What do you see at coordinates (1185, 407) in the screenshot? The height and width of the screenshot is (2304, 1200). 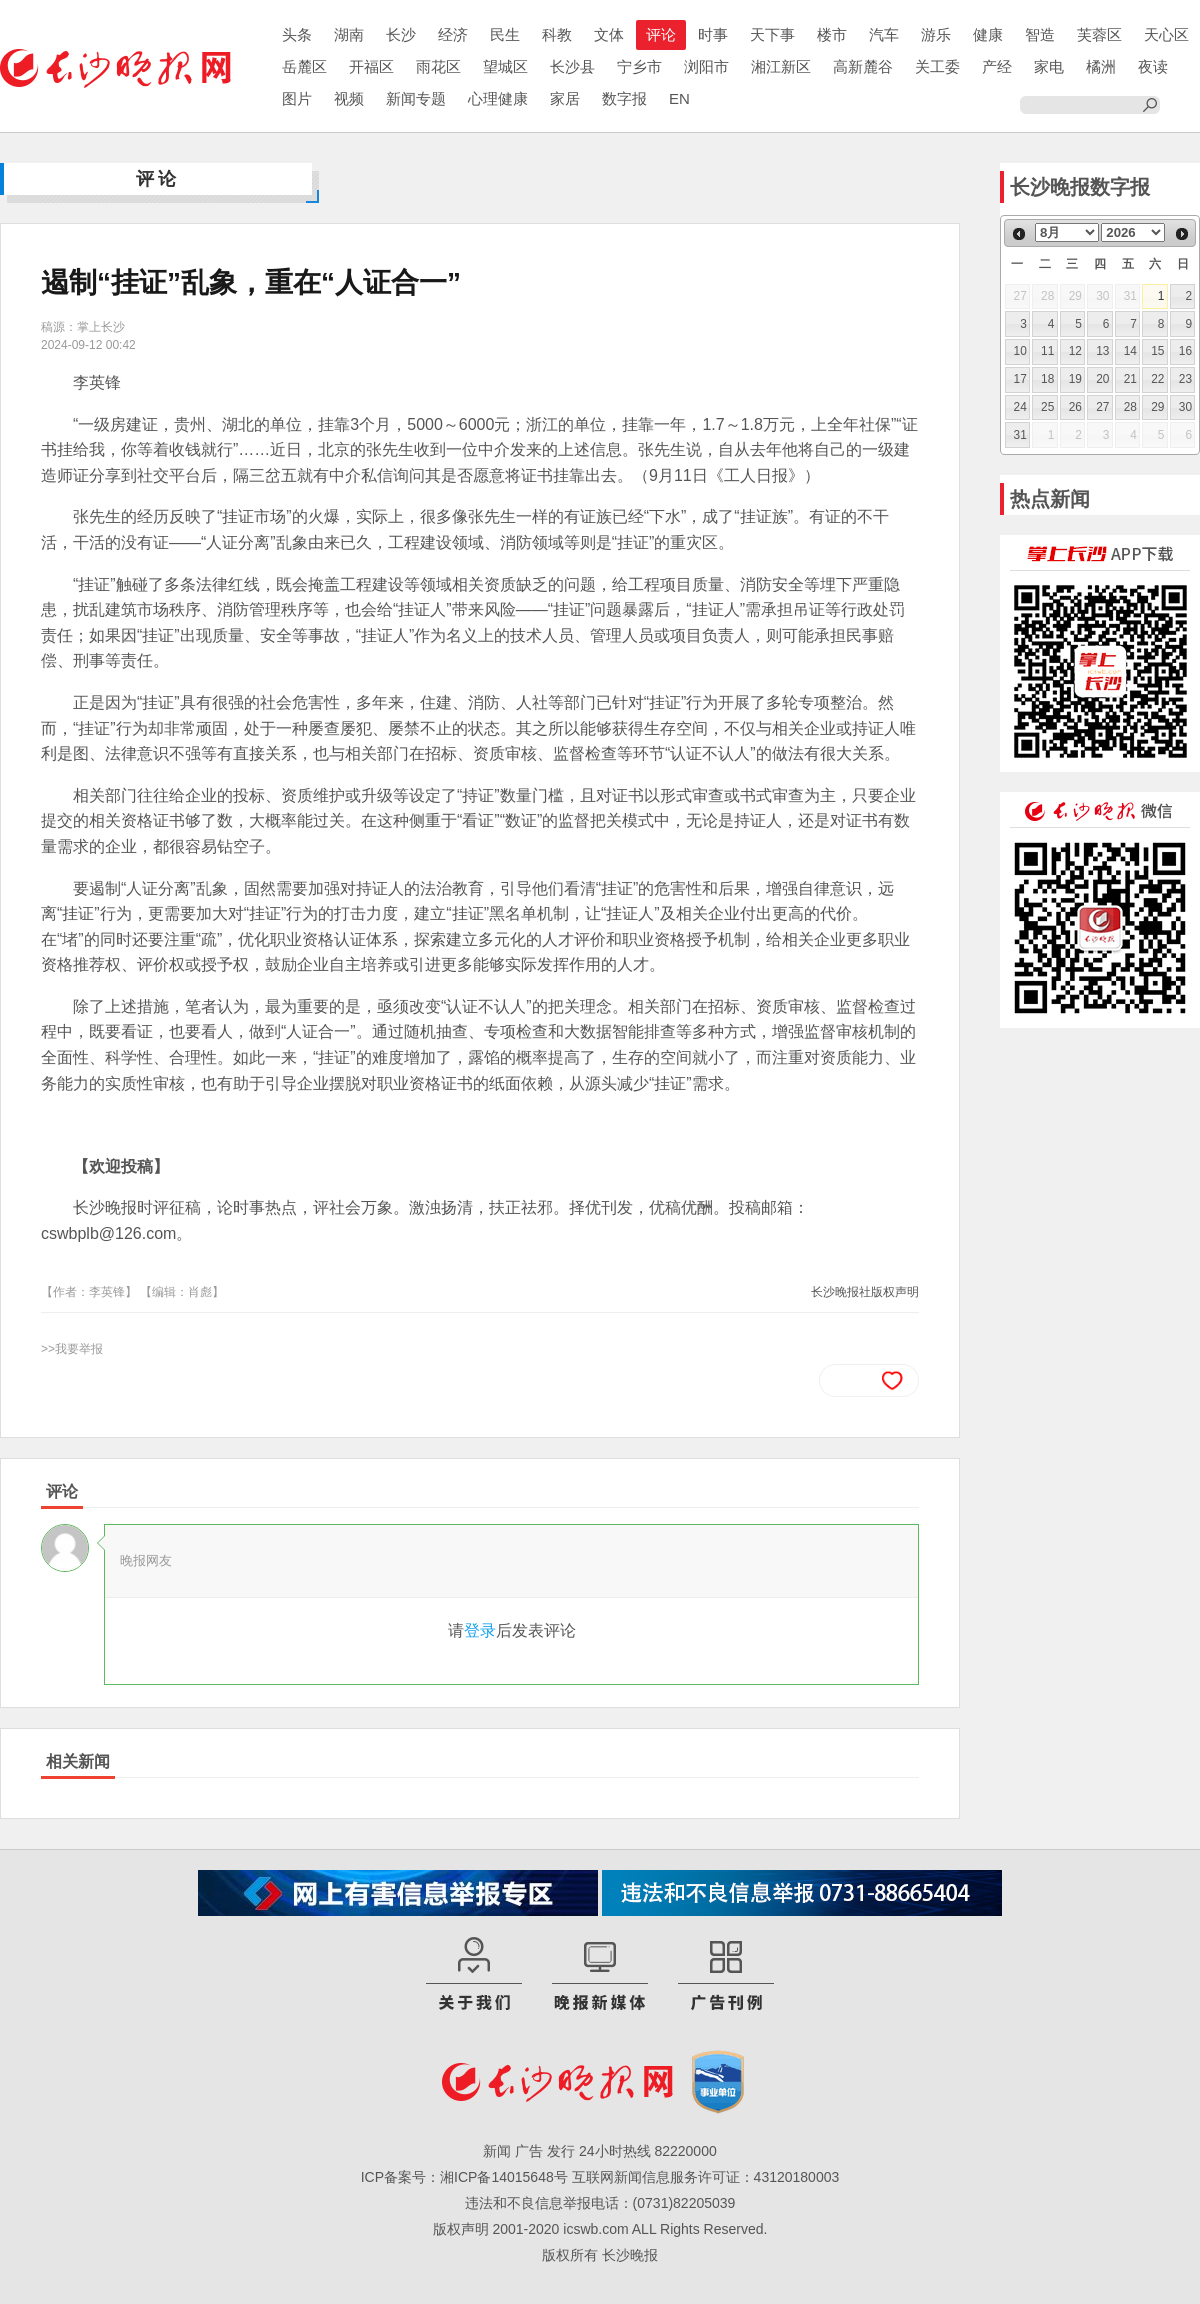 I see `30` at bounding box center [1185, 407].